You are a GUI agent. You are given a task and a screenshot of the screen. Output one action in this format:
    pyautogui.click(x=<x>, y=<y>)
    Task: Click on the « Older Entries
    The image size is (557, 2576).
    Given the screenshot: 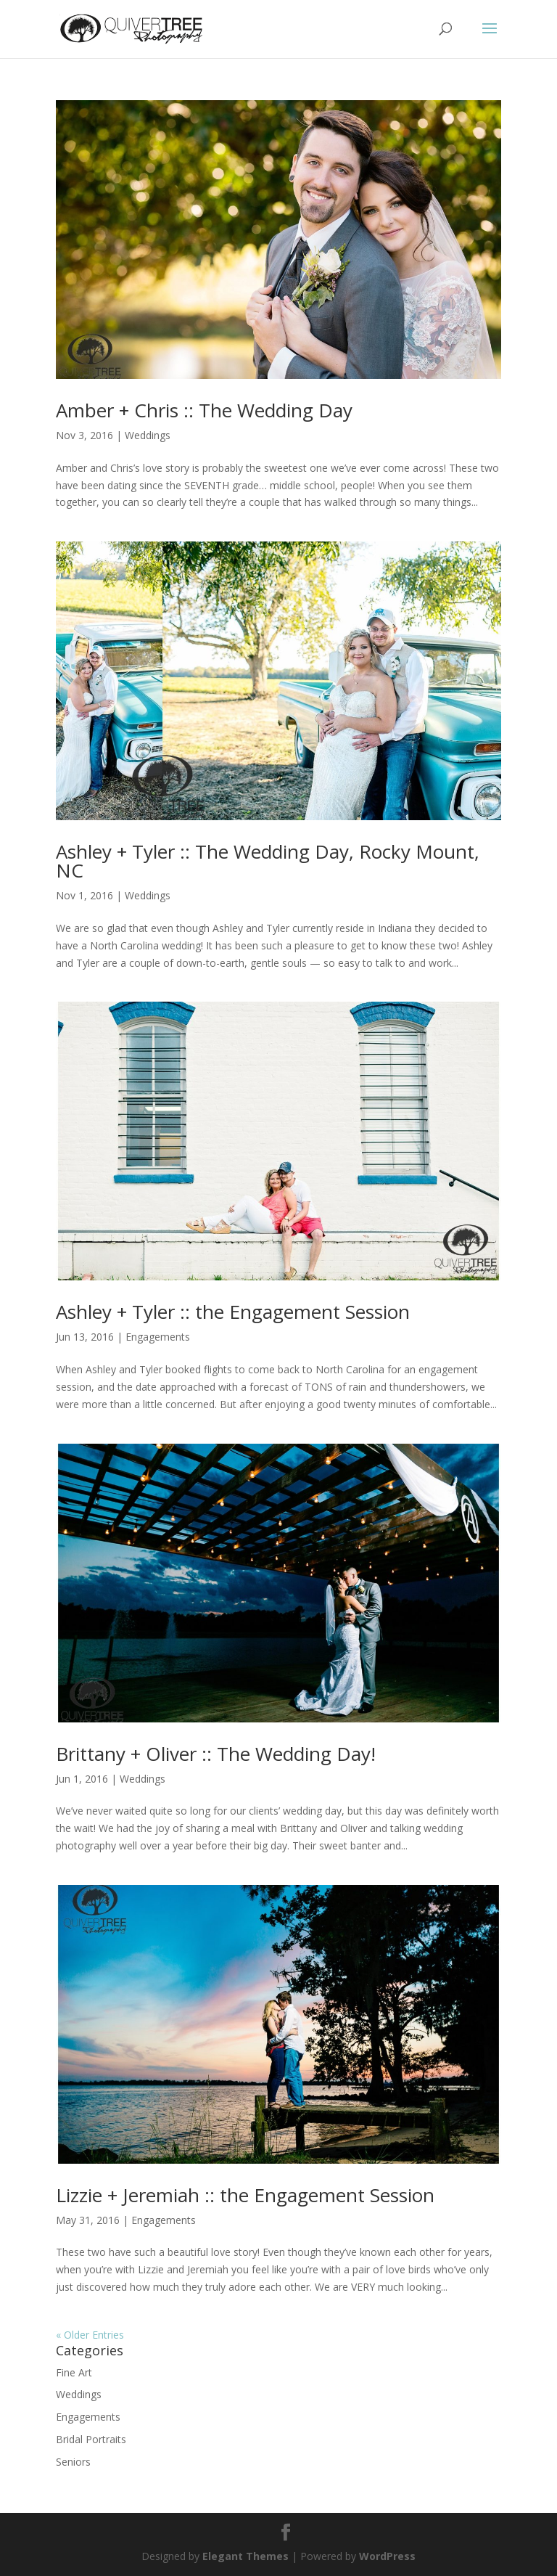 What is the action you would take?
    pyautogui.click(x=90, y=2335)
    